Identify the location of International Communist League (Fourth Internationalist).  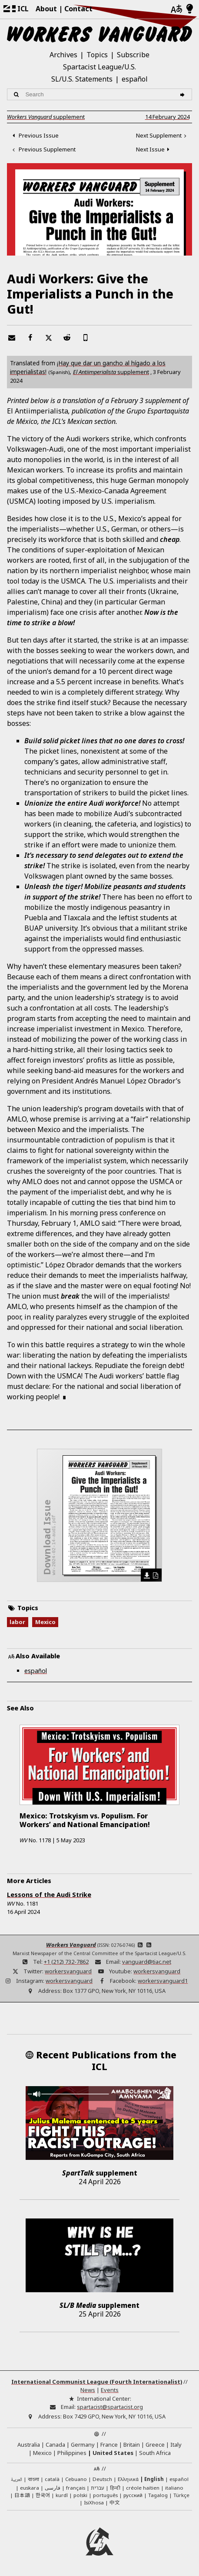
(96, 2382).